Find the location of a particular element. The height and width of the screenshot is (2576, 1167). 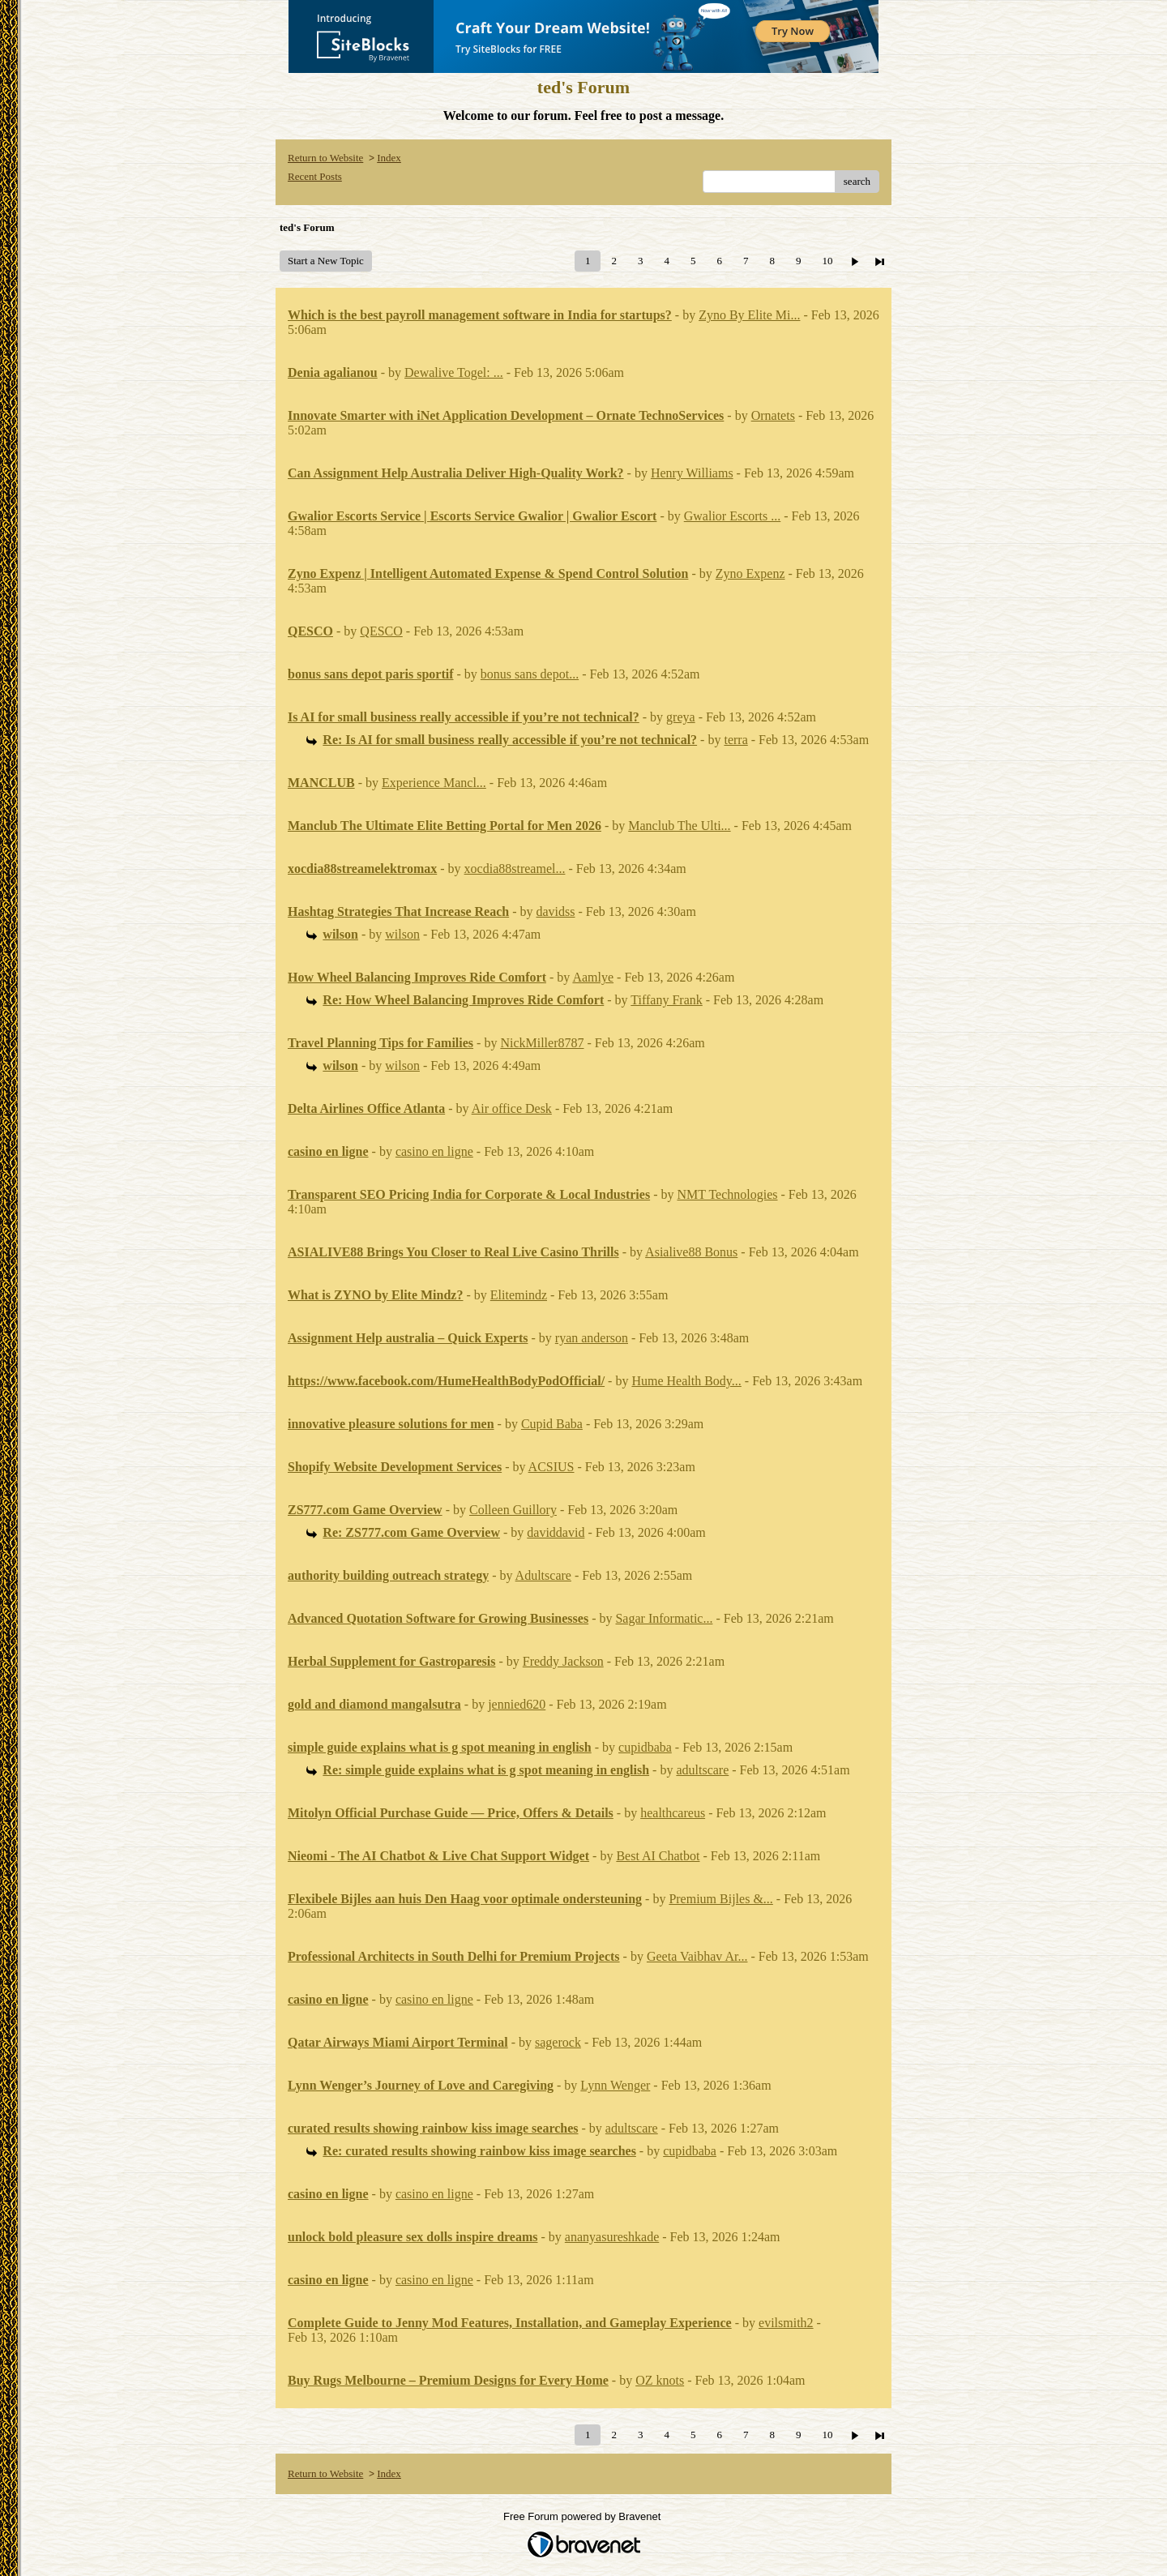

Colleen Guillory is located at coordinates (513, 1510).